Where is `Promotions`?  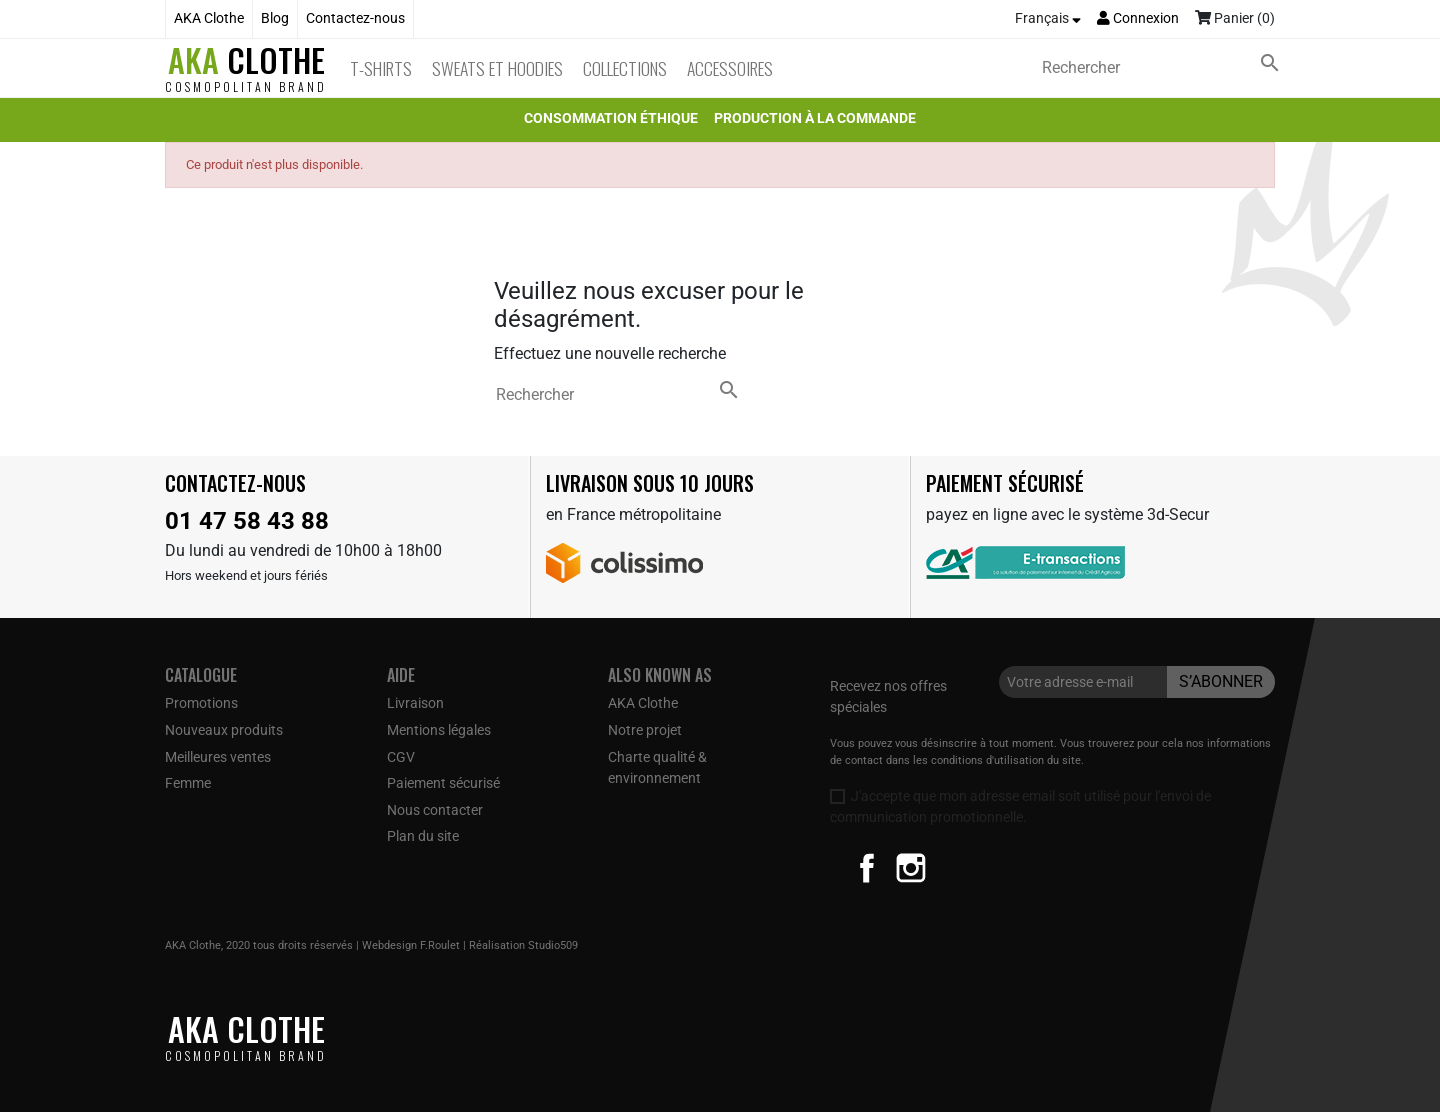
Promotions is located at coordinates (201, 703).